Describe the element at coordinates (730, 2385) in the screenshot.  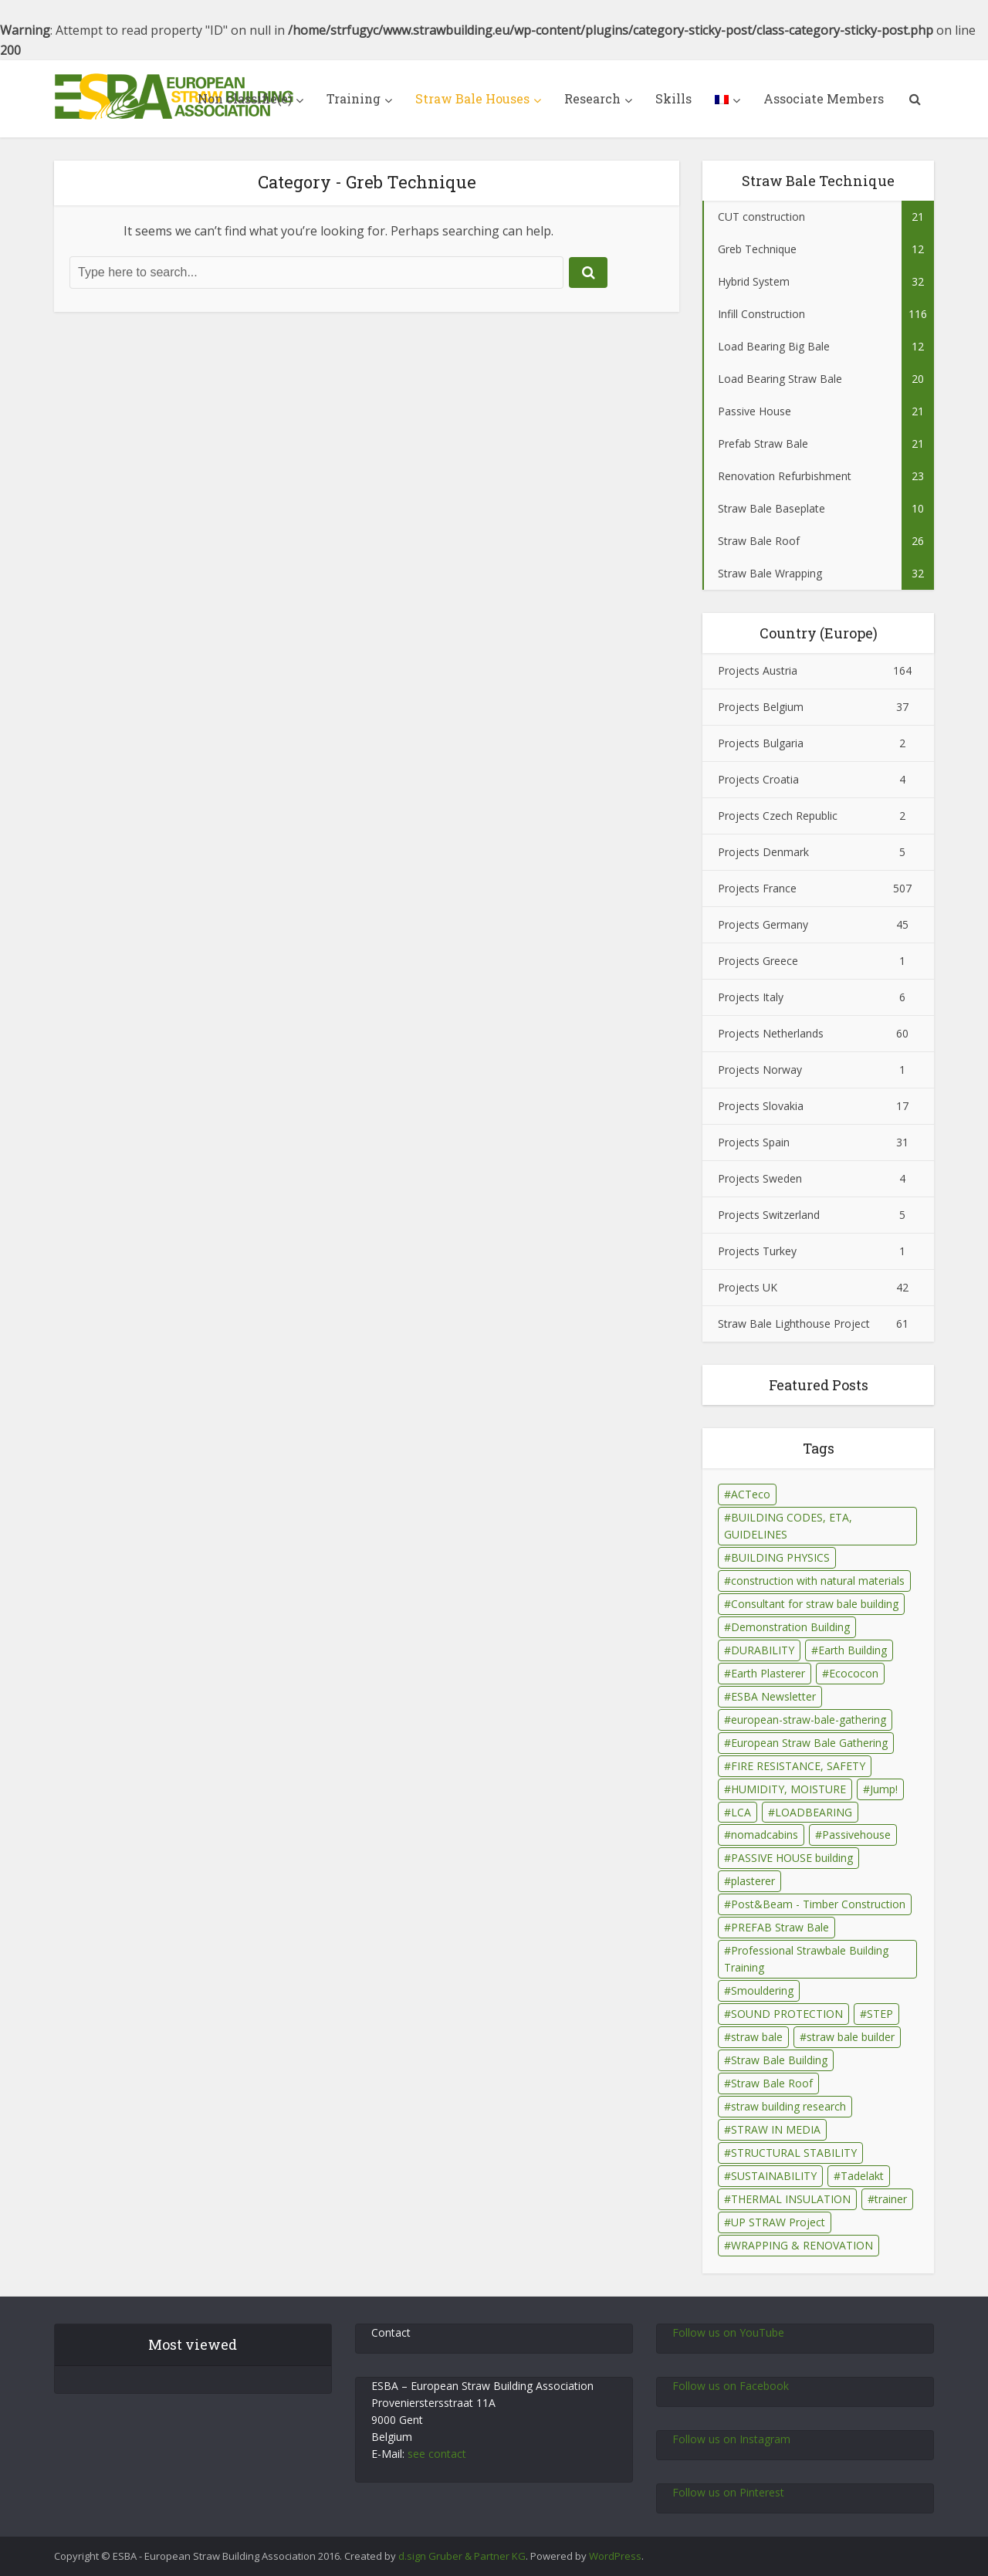
I see `Follow us on Facebook` at that location.